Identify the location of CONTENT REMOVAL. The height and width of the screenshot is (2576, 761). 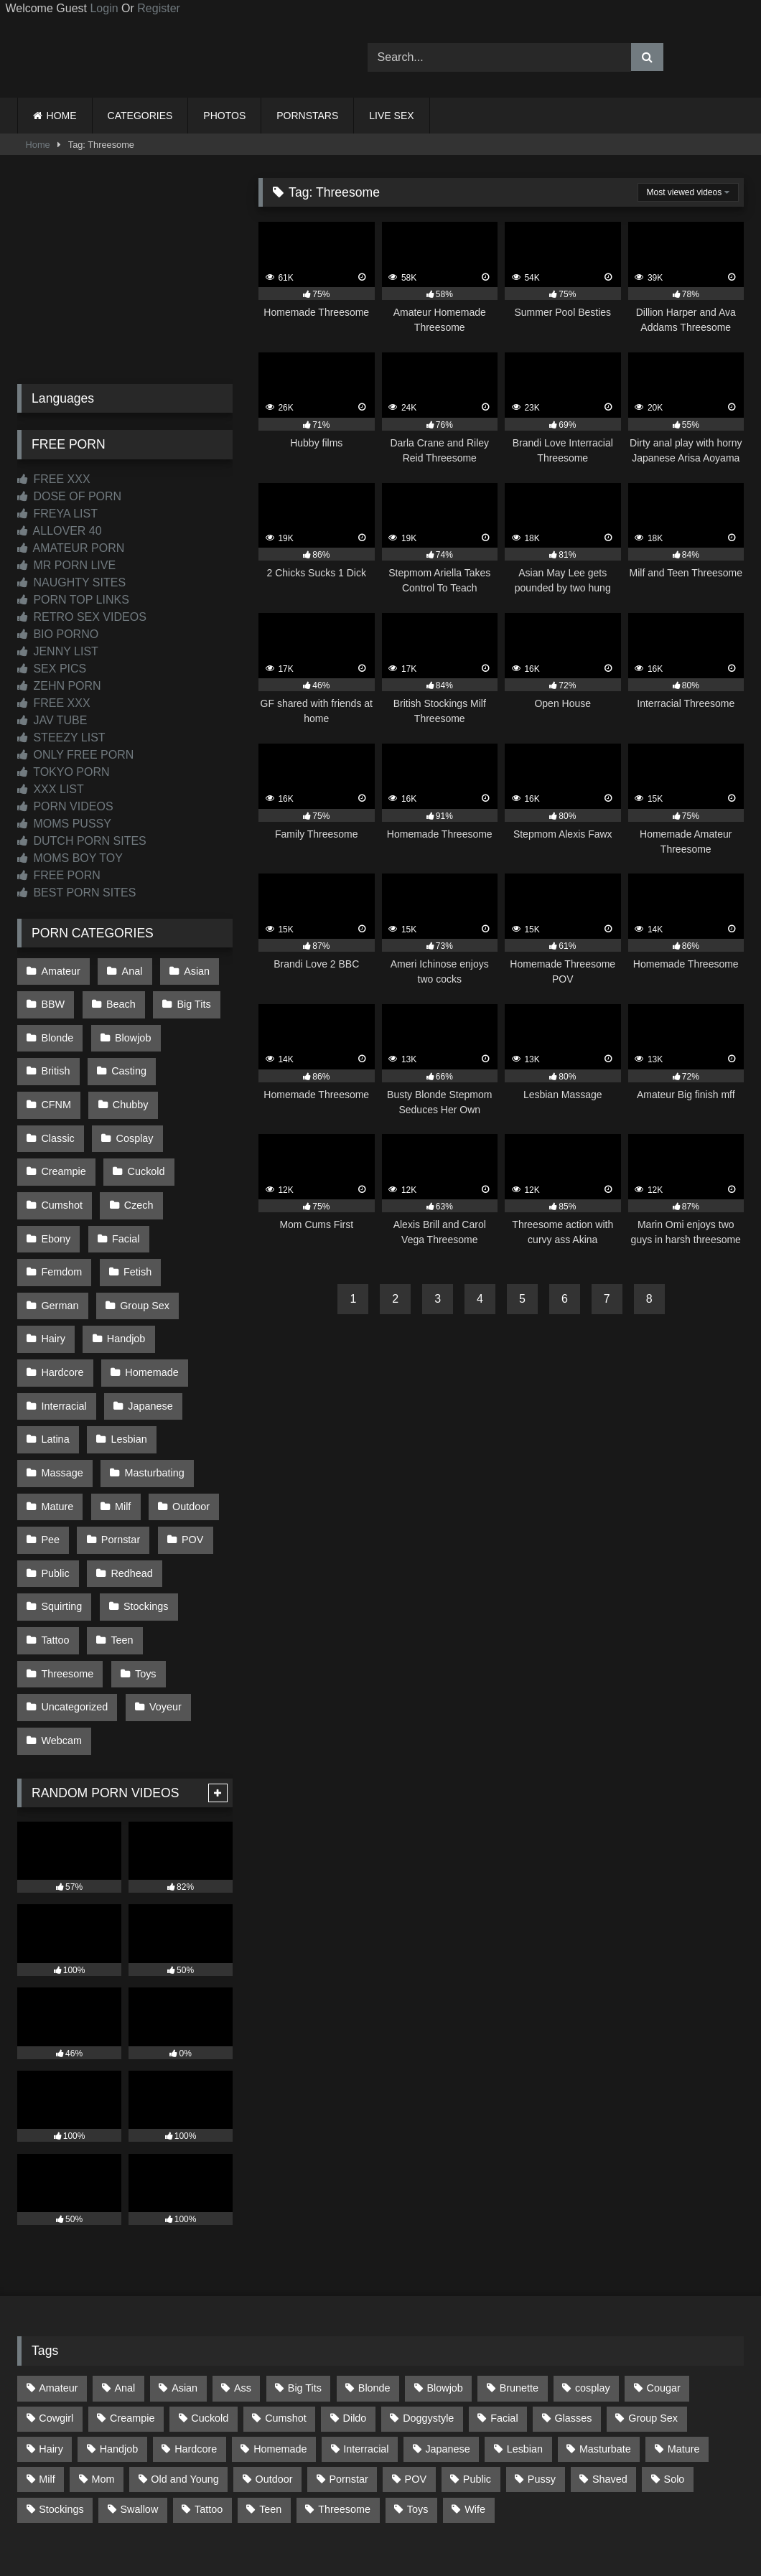
(453, 2512).